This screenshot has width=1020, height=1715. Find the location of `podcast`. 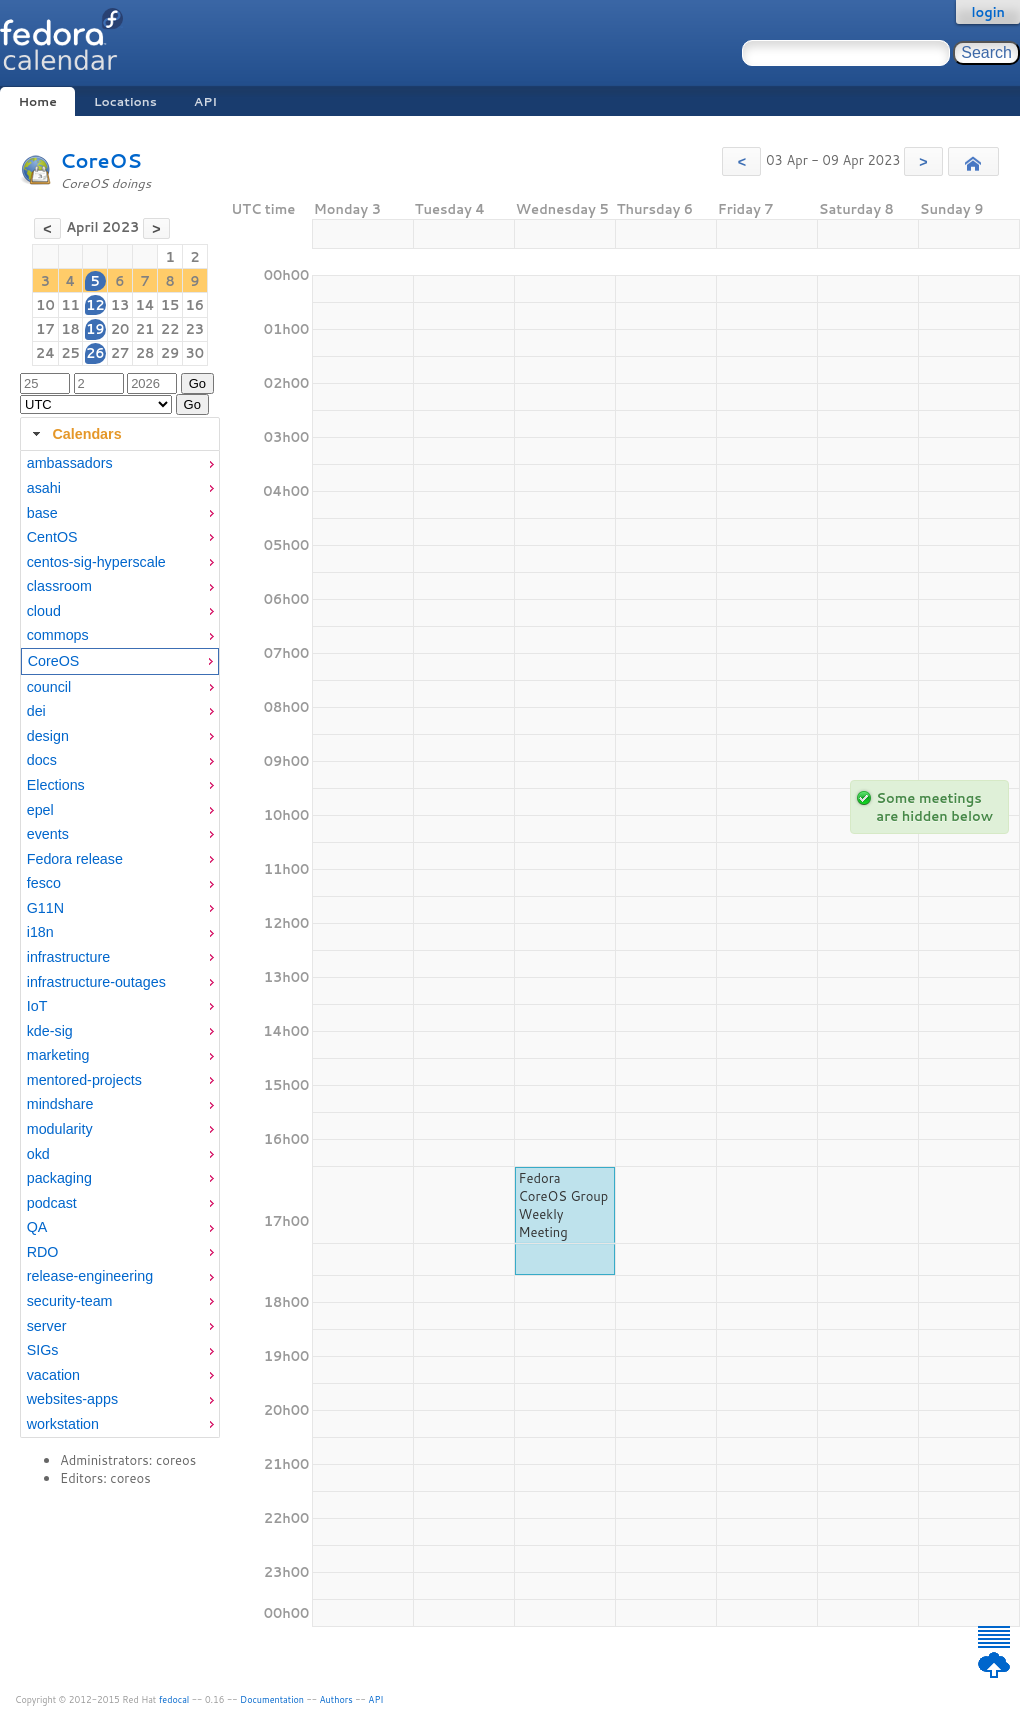

podcast is located at coordinates (52, 1203).